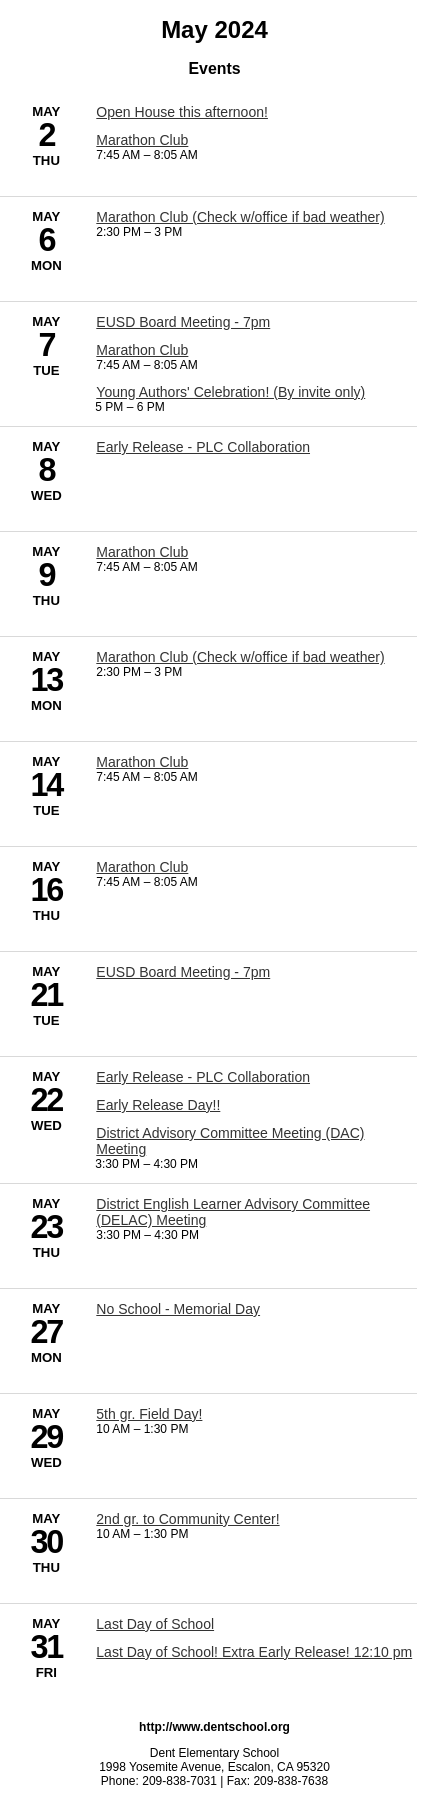 The width and height of the screenshot is (429, 1800). I want to click on EUSD Board Meeting - 7pm [5/21/2024 - EUSD Board Meeting - 7pm], so click(183, 972).